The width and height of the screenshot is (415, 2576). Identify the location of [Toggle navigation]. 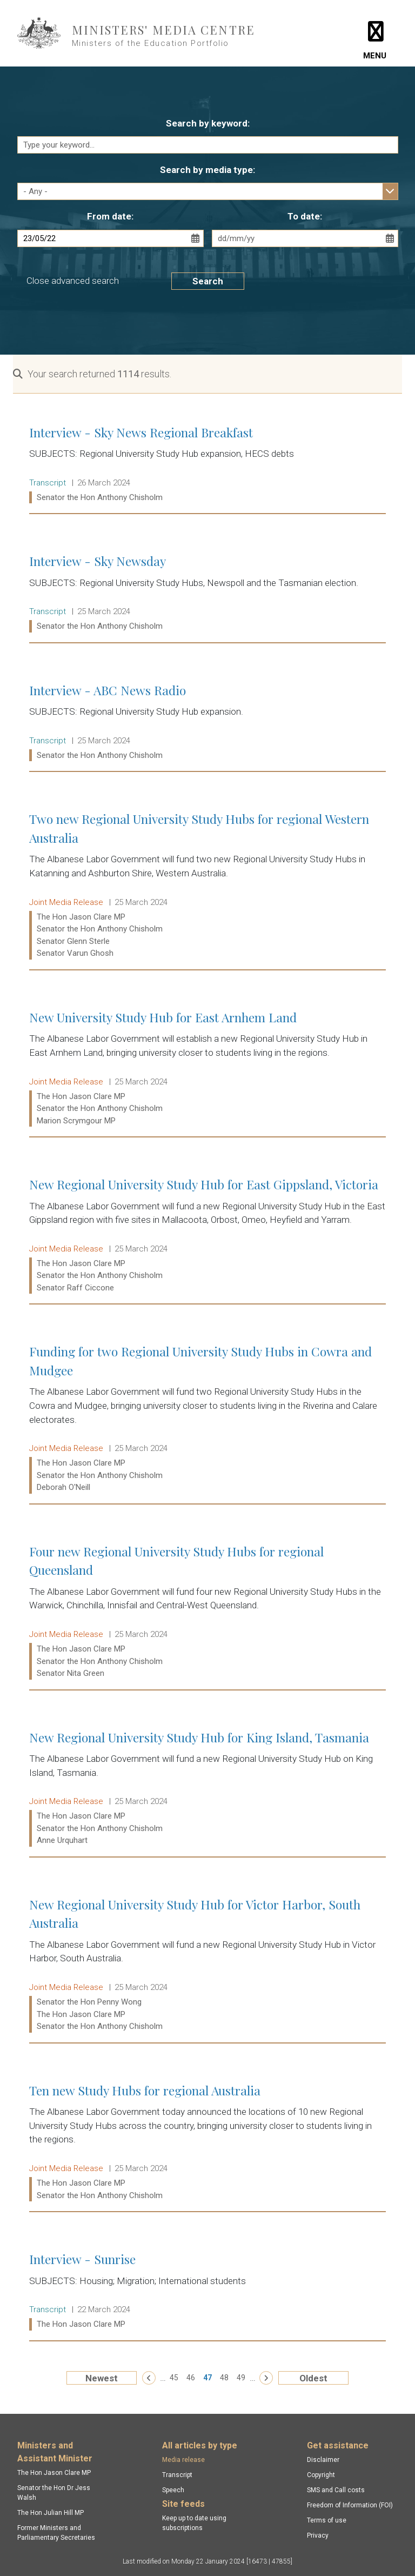
(375, 33).